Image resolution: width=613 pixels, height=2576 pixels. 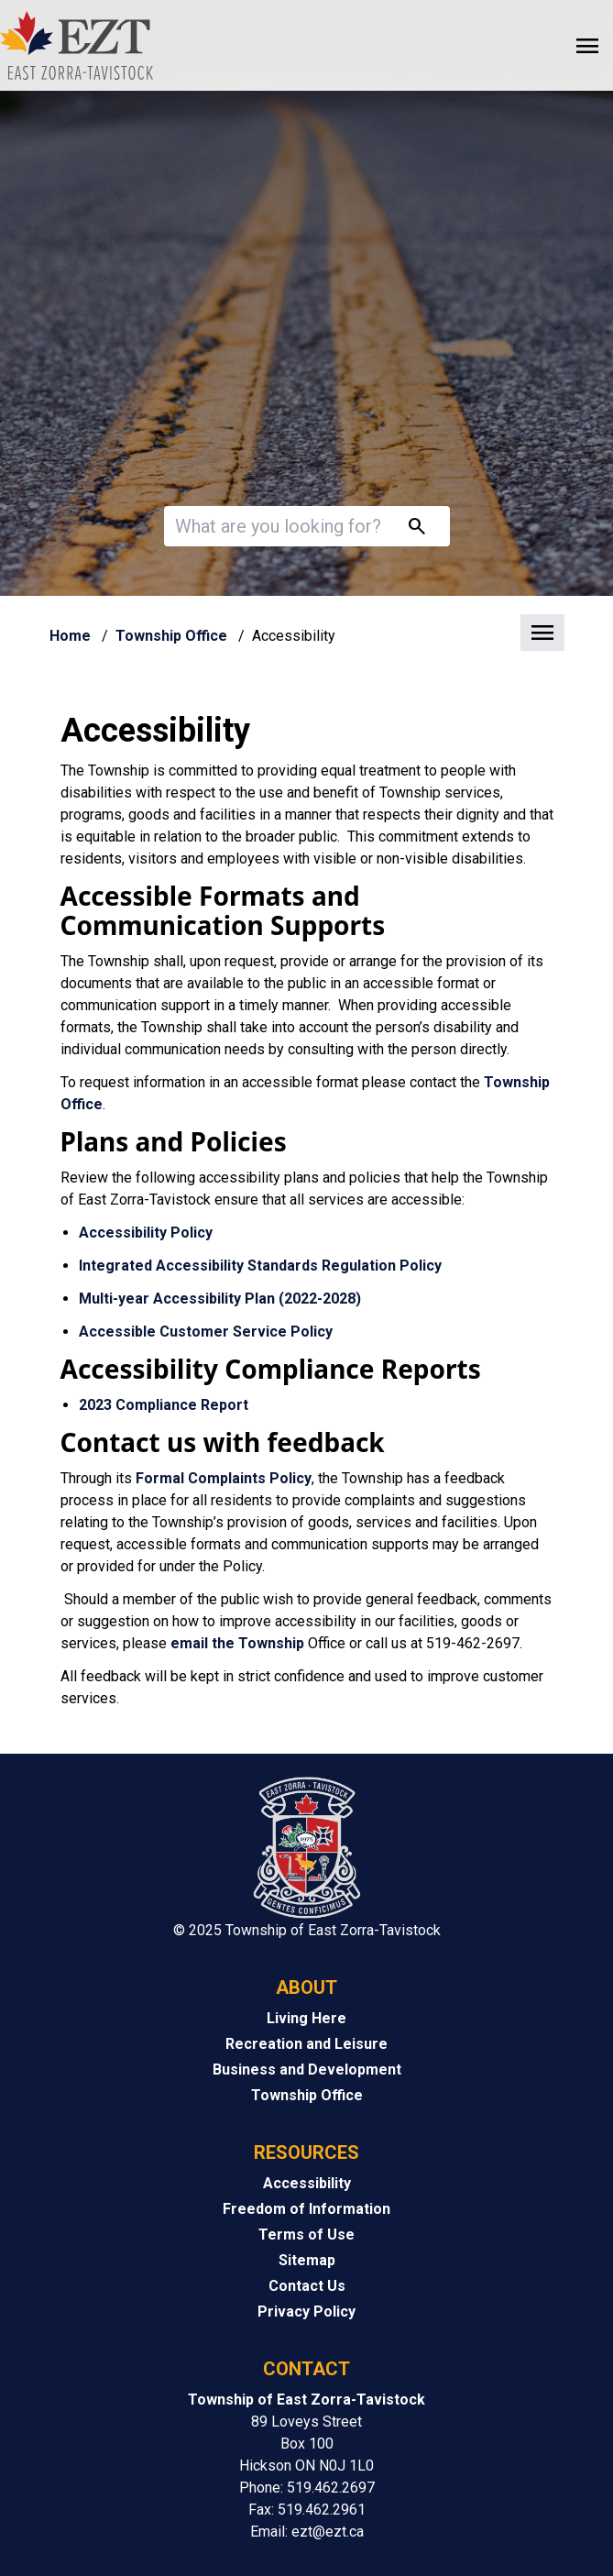 What do you see at coordinates (220, 1298) in the screenshot?
I see `Multi-year Accessibility Plan (2022-2028) [Multi-year Accessibility Plan (2022-2028) opens in new window]` at bounding box center [220, 1298].